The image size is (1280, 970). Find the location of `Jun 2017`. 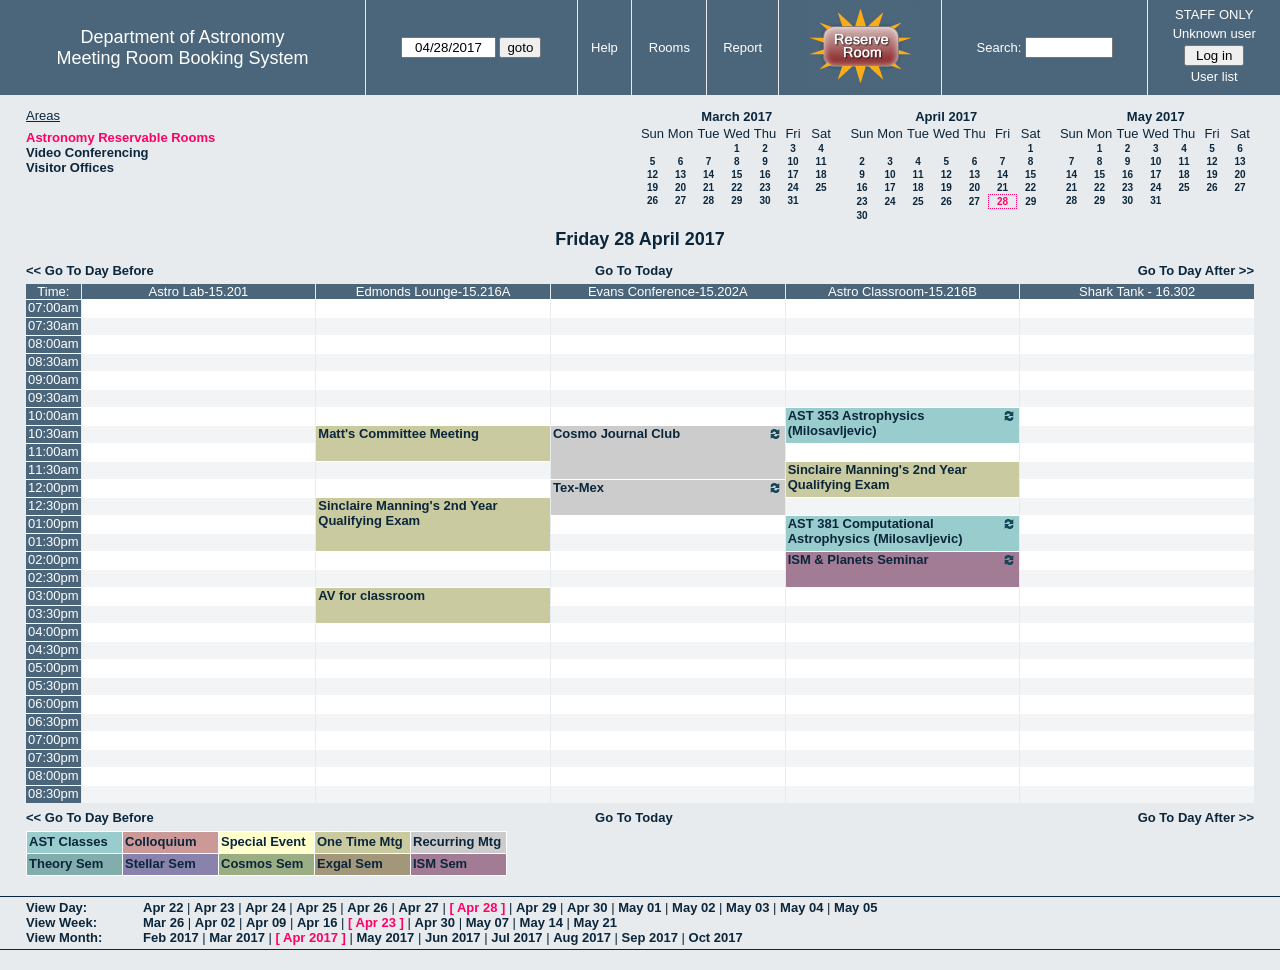

Jun 2017 is located at coordinates (453, 937).